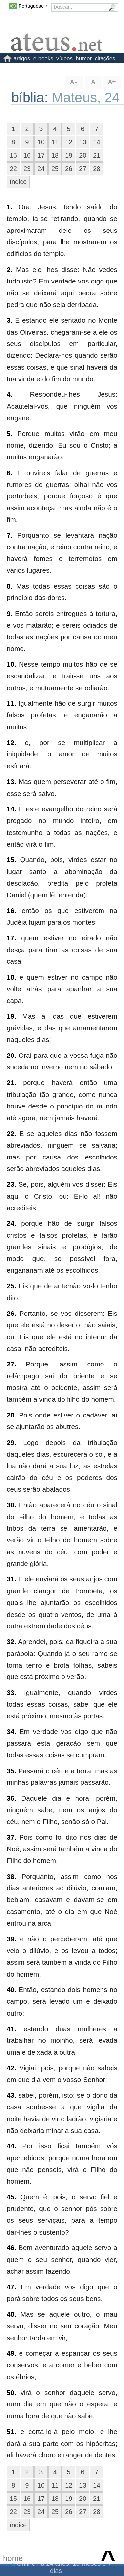  Describe the element at coordinates (11, 938) in the screenshot. I see `17.` at that location.